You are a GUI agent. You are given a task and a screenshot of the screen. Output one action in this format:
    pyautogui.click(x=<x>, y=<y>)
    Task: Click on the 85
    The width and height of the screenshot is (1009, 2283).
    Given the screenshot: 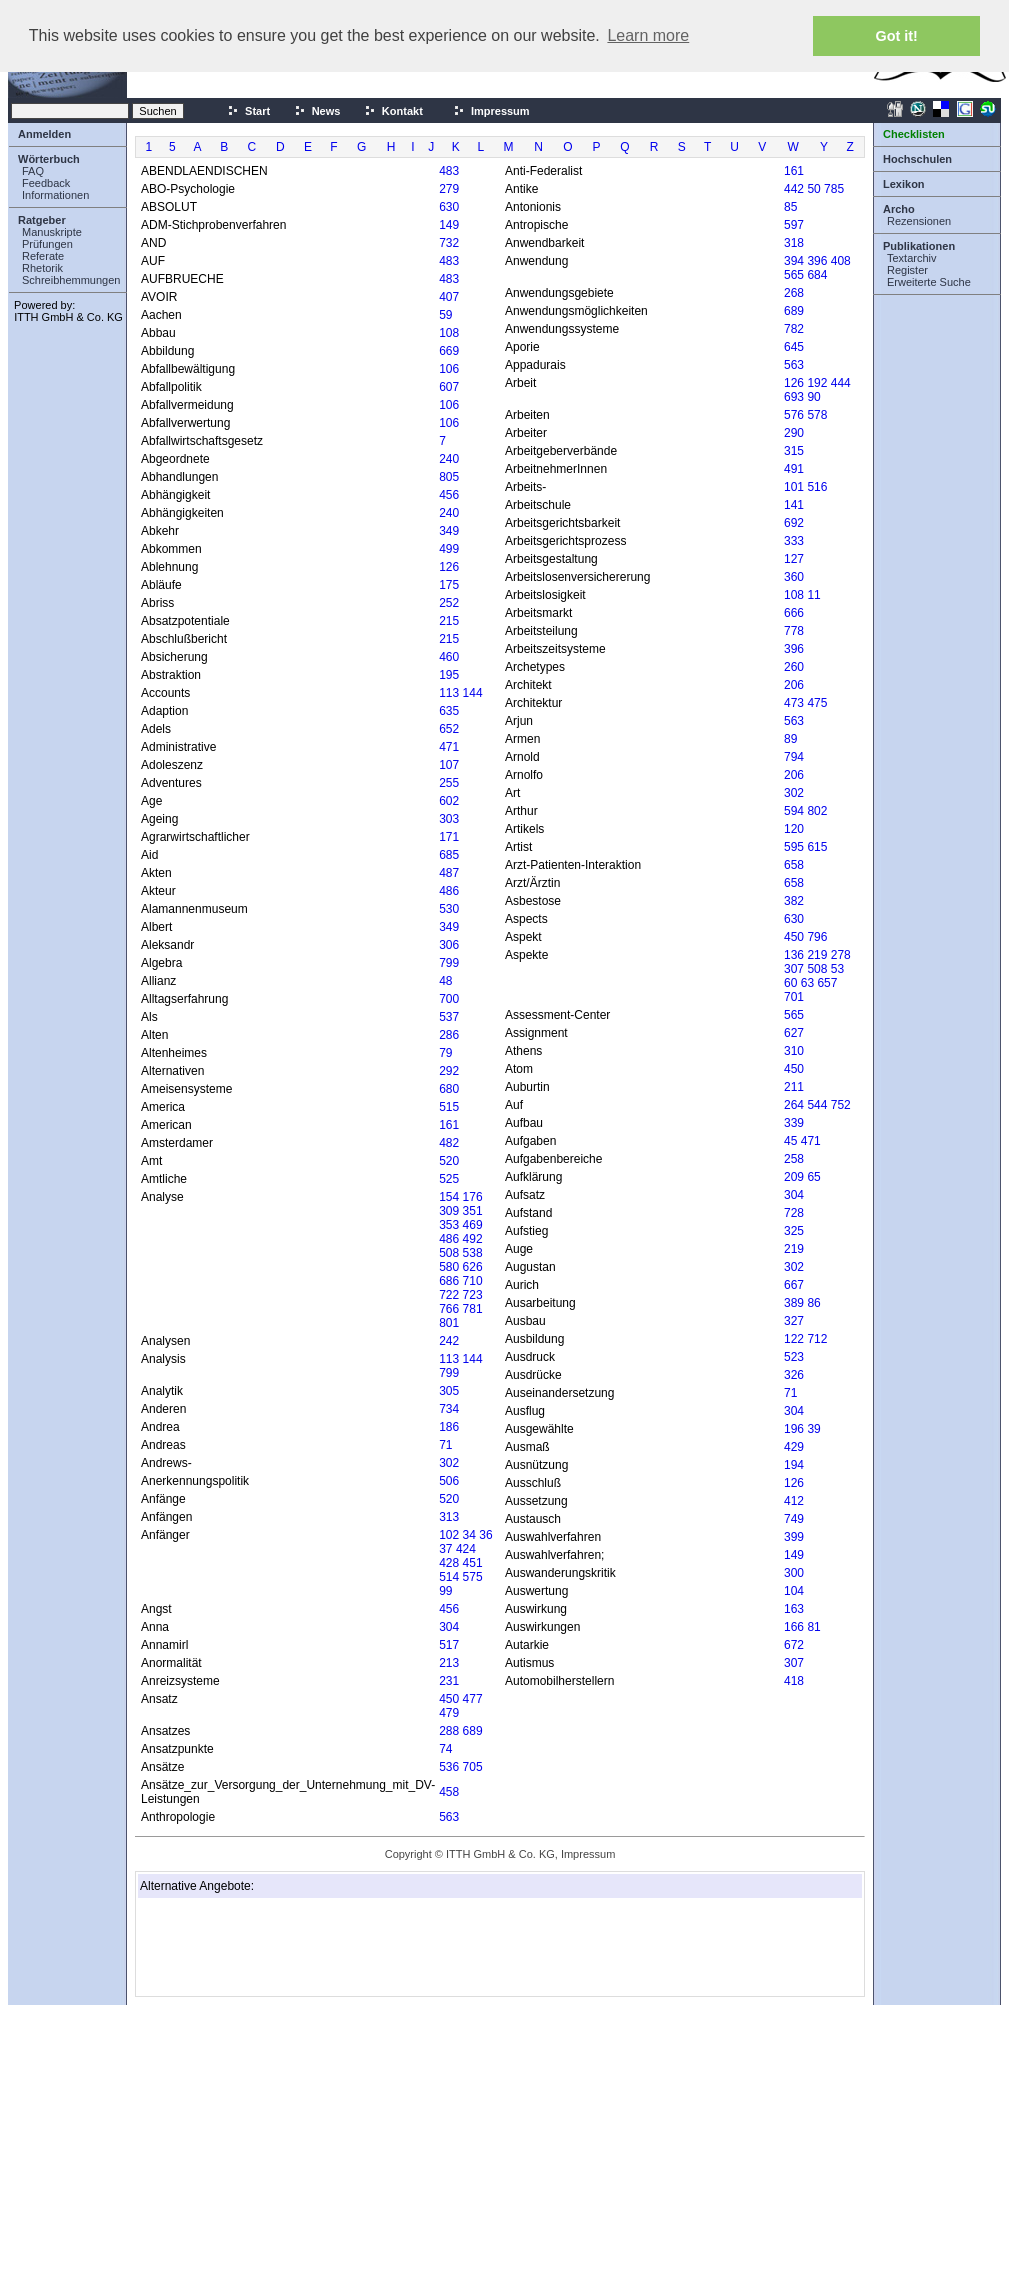 What is the action you would take?
    pyautogui.click(x=790, y=207)
    